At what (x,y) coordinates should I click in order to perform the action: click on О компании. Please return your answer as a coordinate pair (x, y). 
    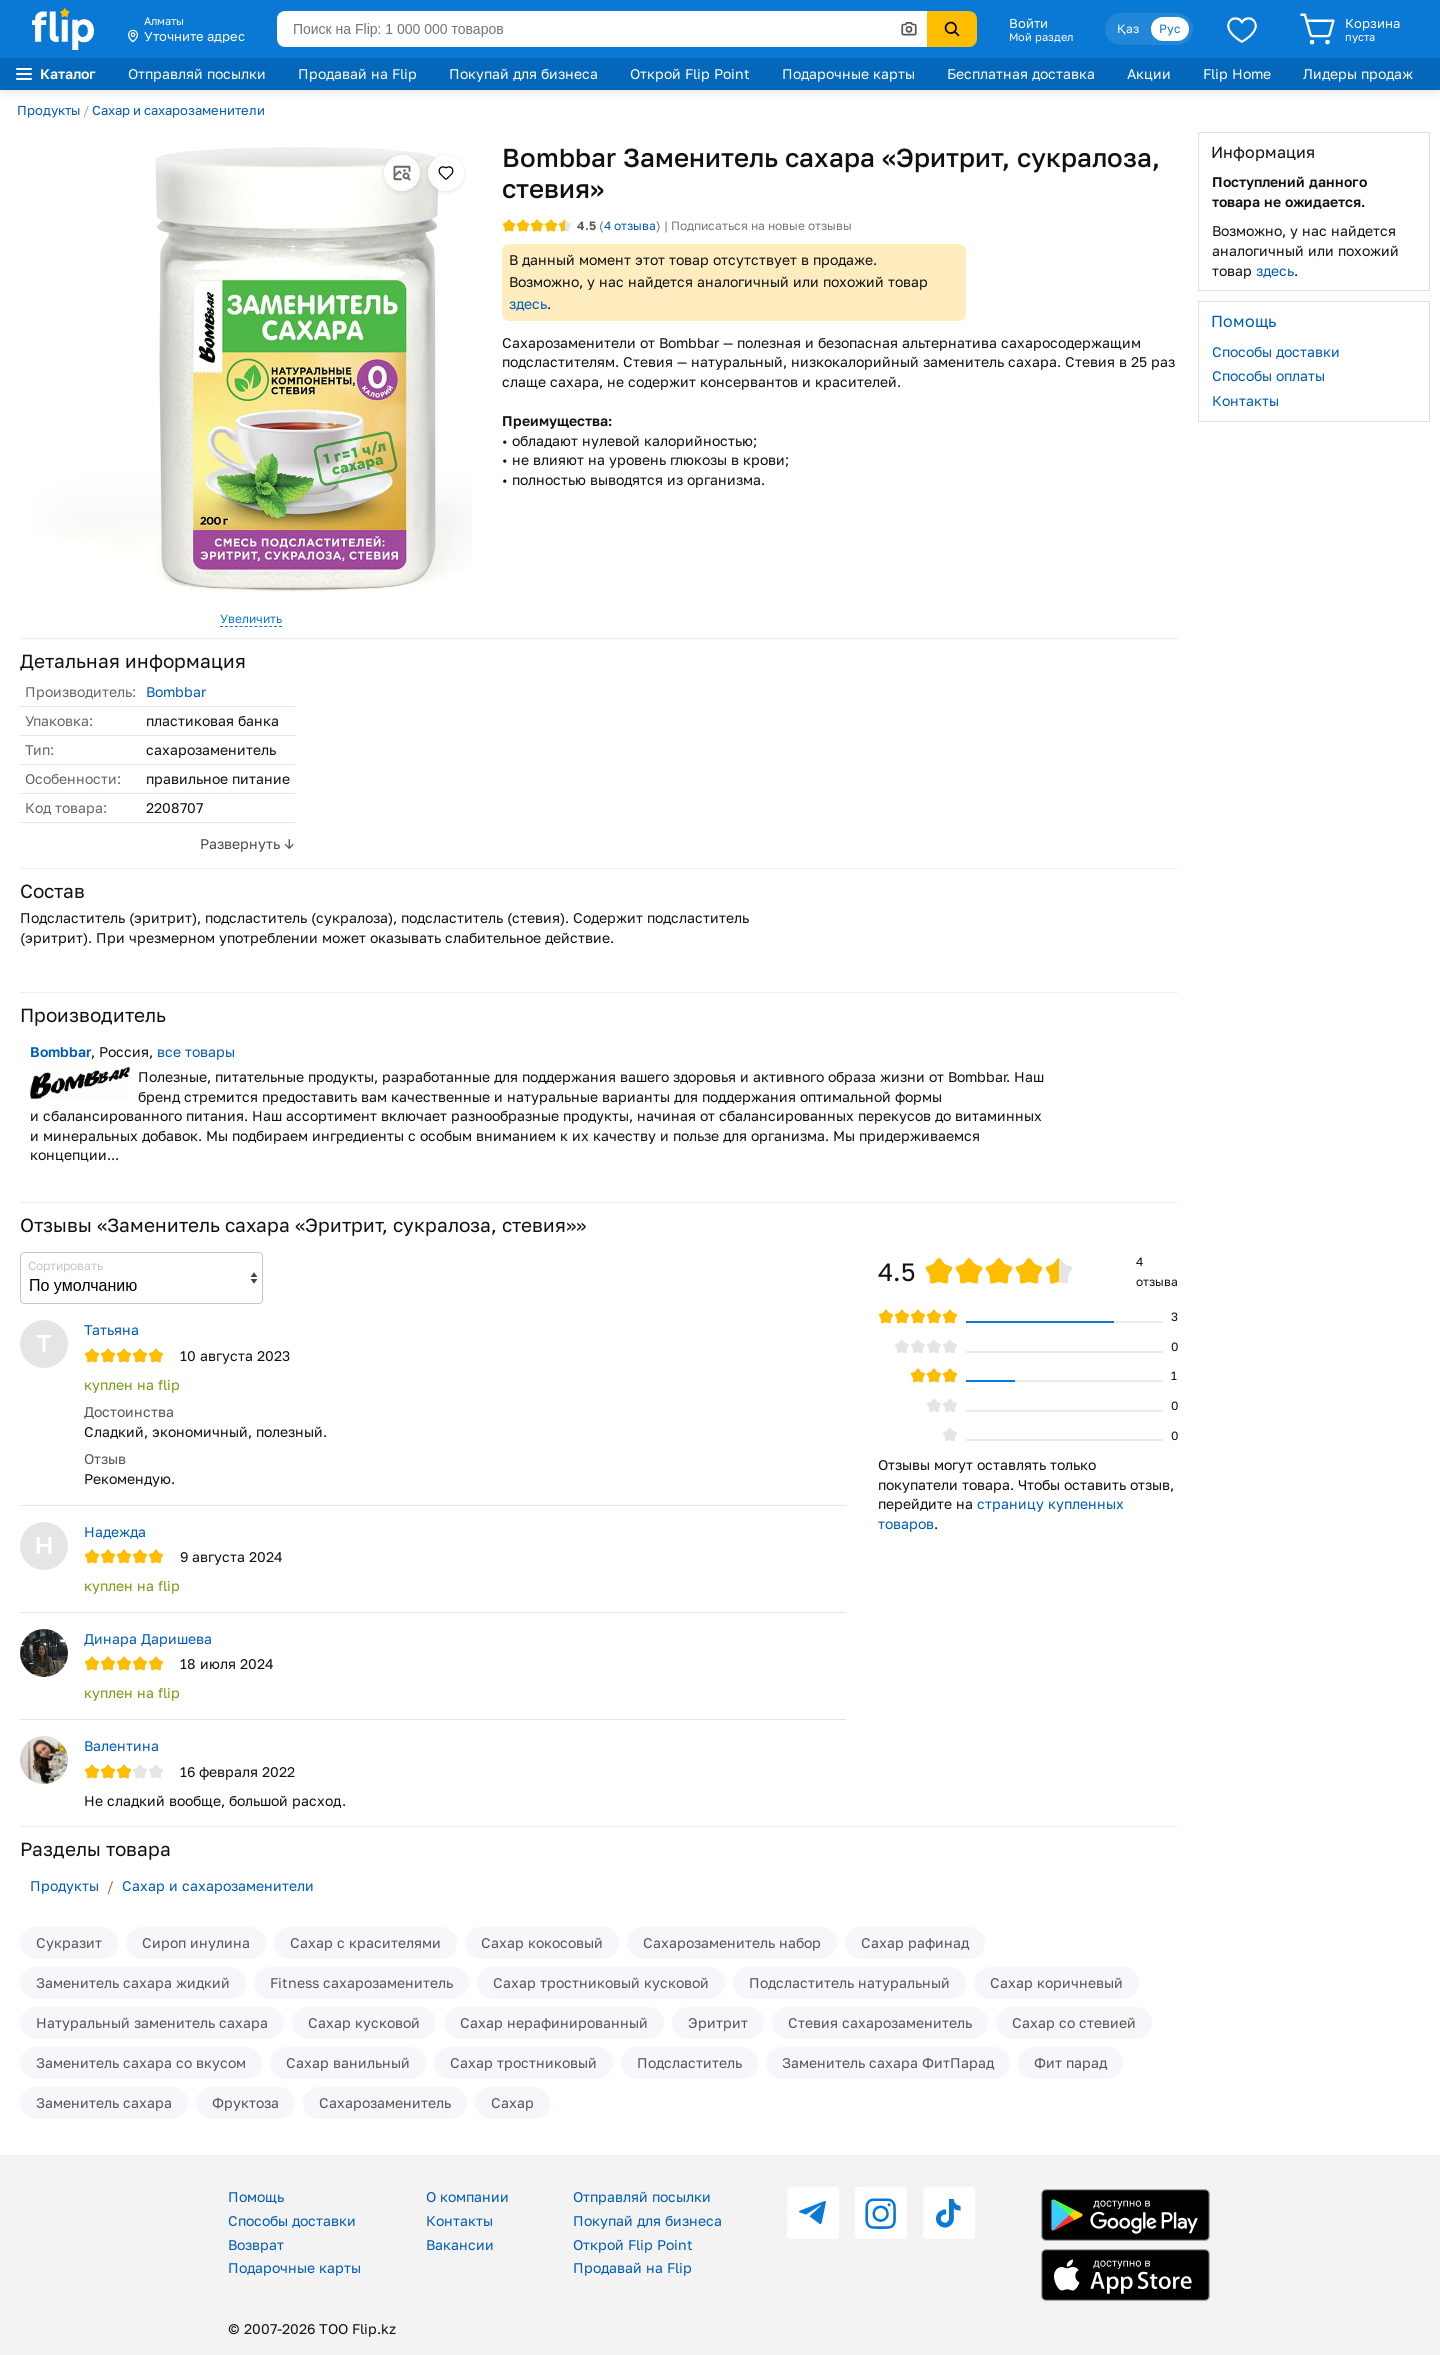
    Looking at the image, I should click on (467, 2196).